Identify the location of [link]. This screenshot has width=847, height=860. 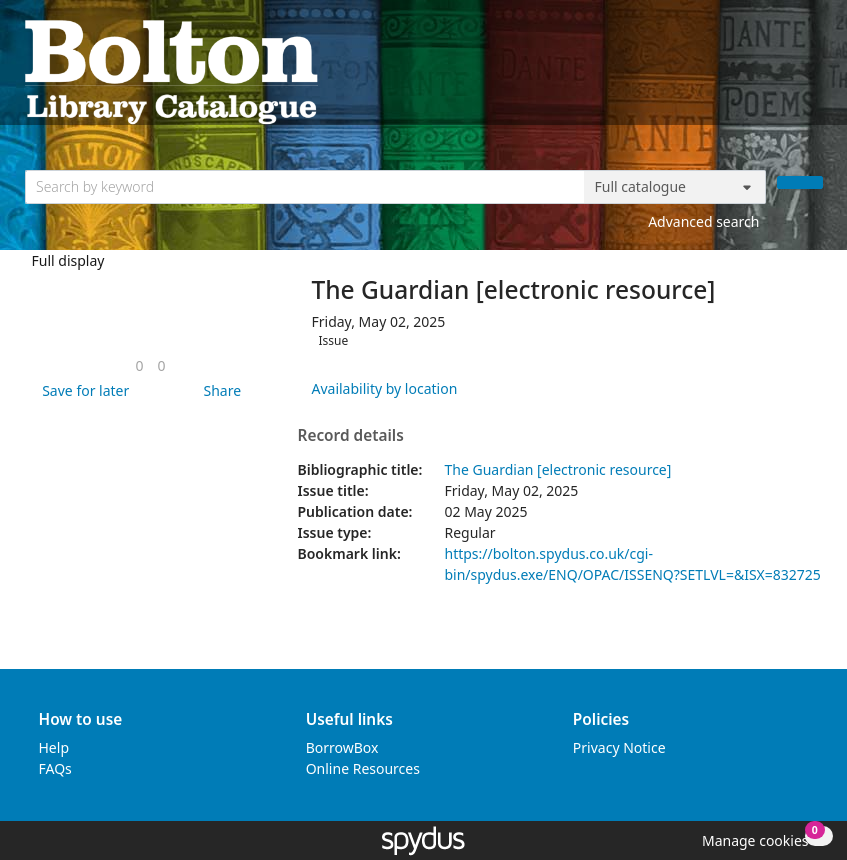
(139, 365).